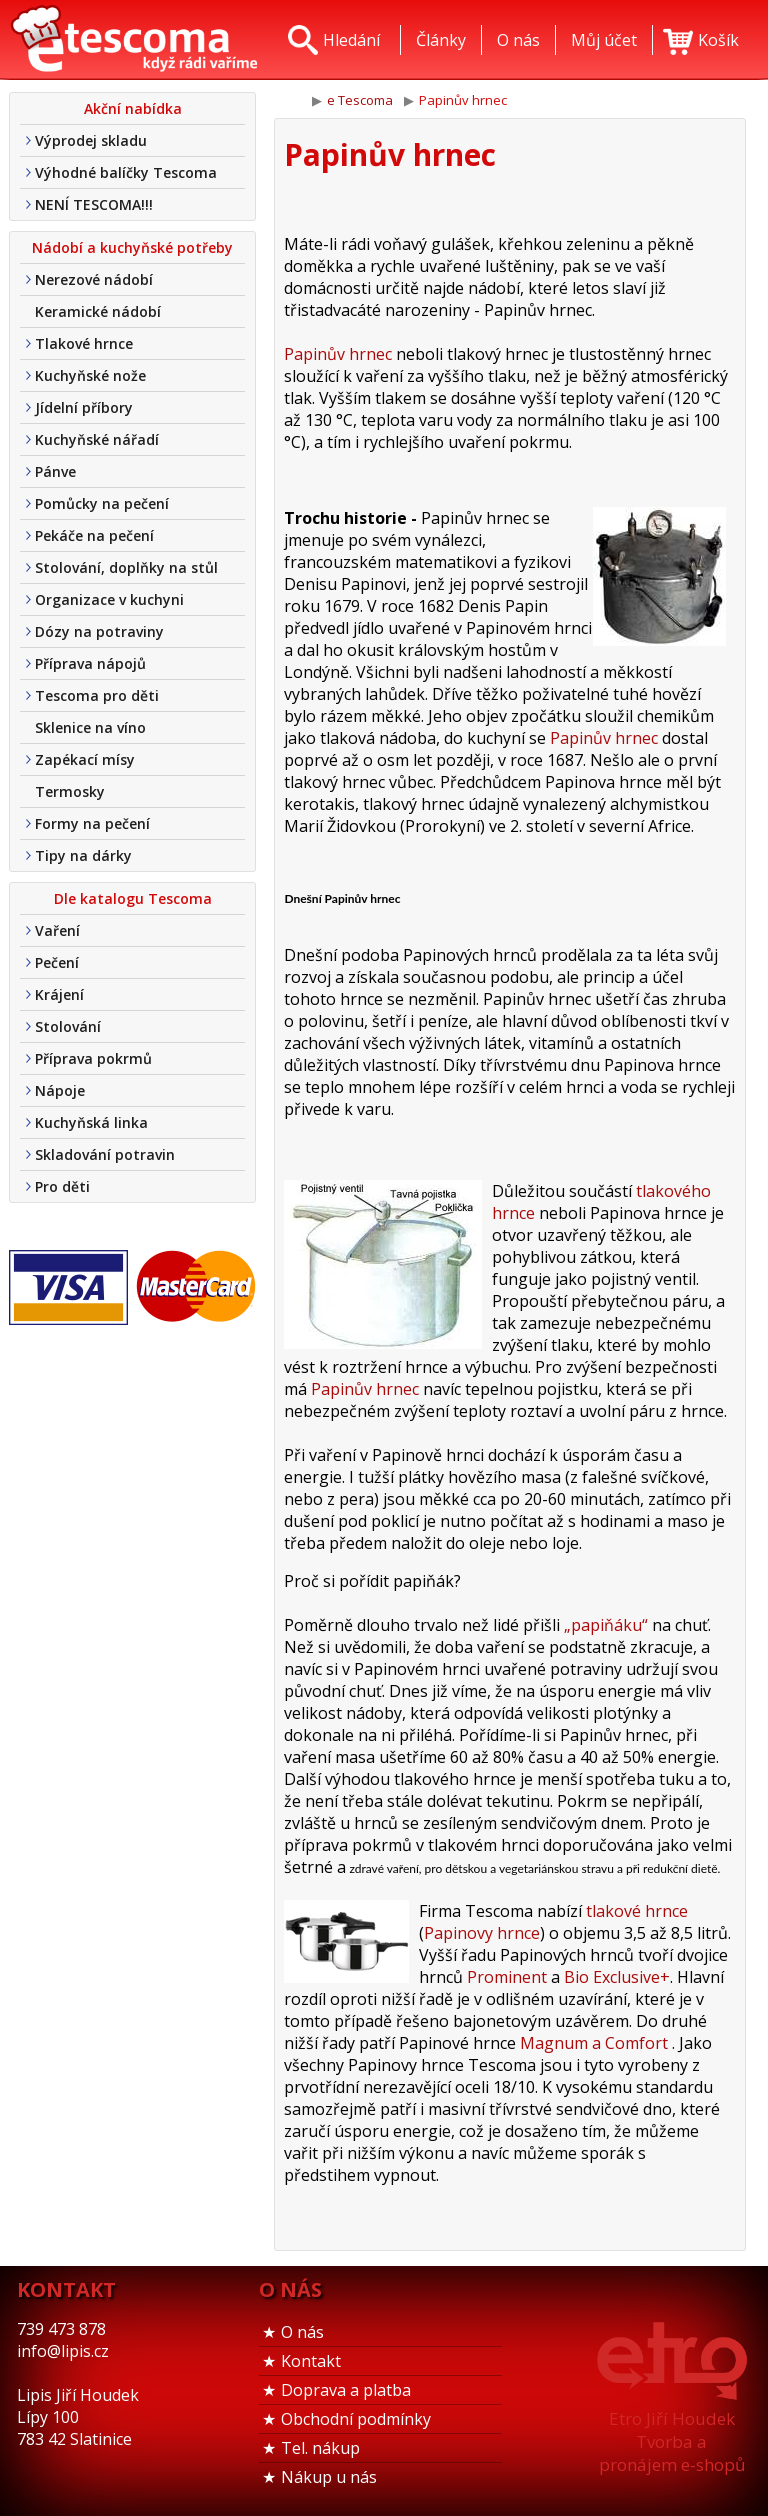  What do you see at coordinates (105, 1154) in the screenshot?
I see `Skladování potravin` at bounding box center [105, 1154].